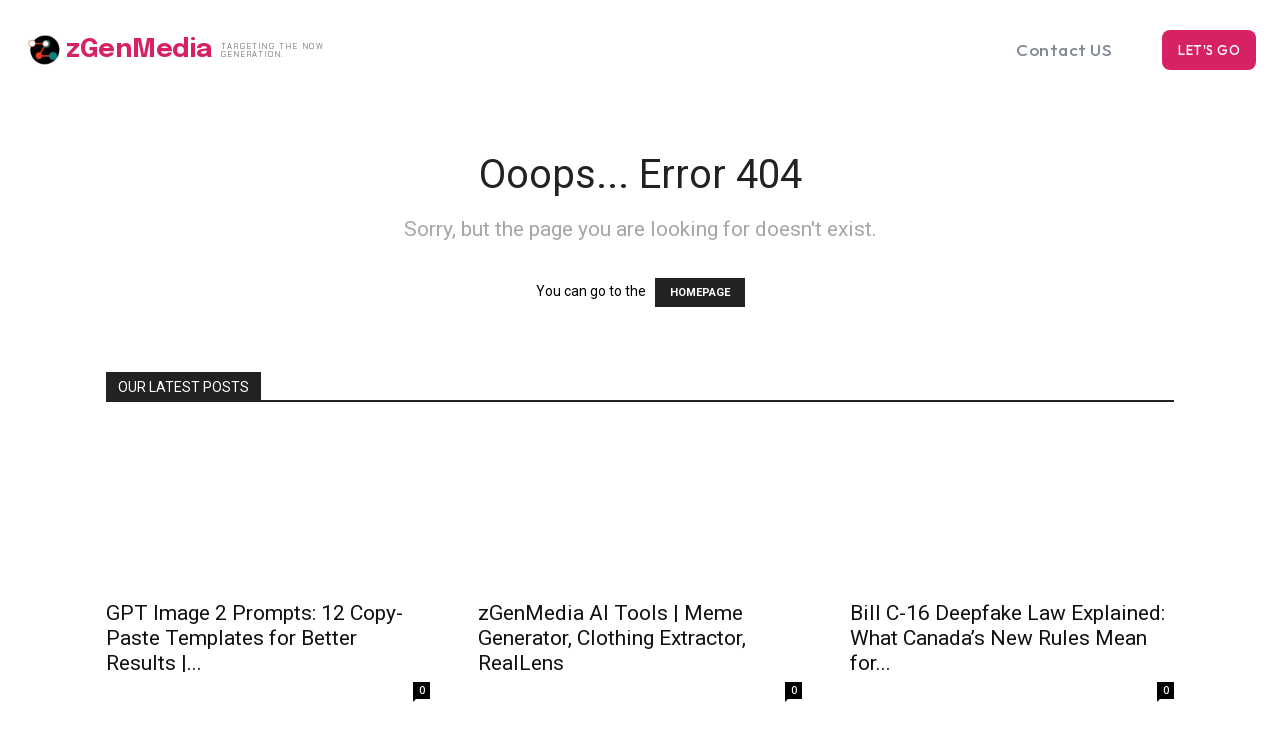  Describe the element at coordinates (612, 638) in the screenshot. I see `zGenMedia AI Tools | Meme Generator, Clothing Extractor, RealLens` at that location.